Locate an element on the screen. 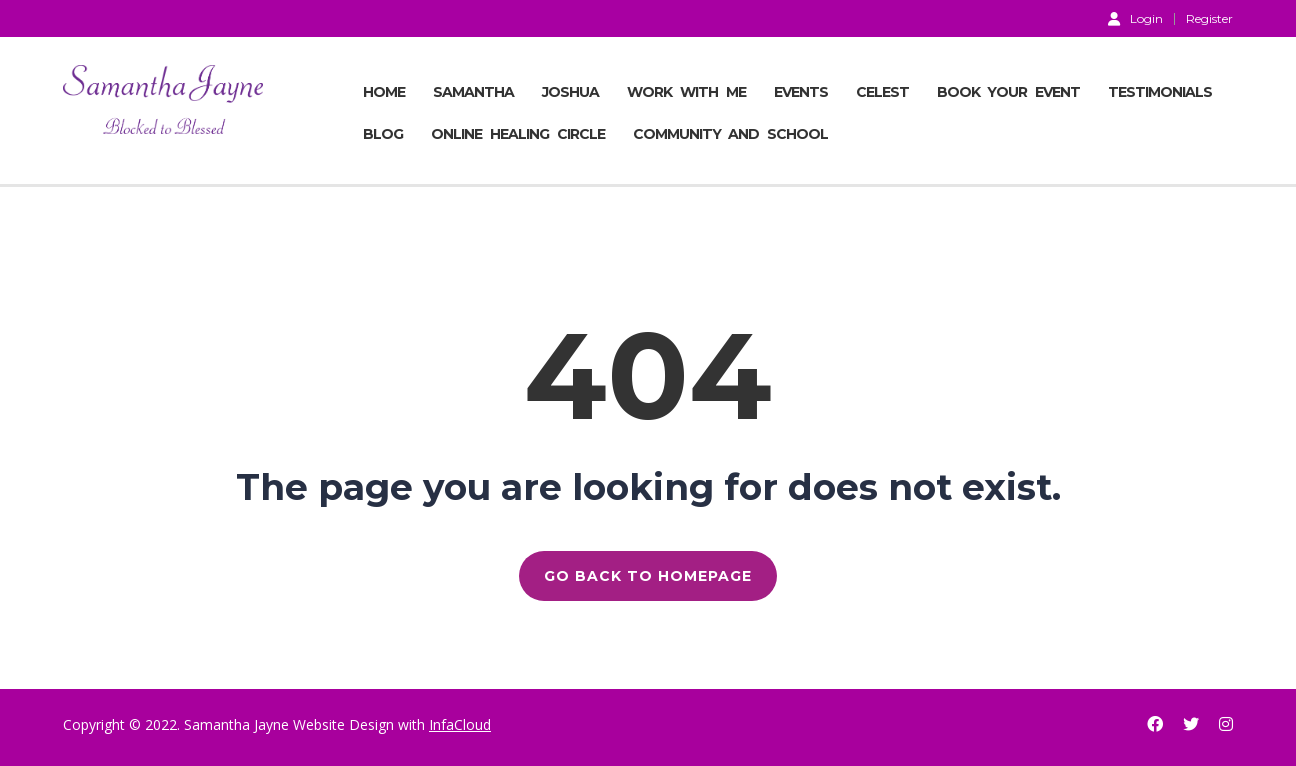  Home is located at coordinates (384, 92).